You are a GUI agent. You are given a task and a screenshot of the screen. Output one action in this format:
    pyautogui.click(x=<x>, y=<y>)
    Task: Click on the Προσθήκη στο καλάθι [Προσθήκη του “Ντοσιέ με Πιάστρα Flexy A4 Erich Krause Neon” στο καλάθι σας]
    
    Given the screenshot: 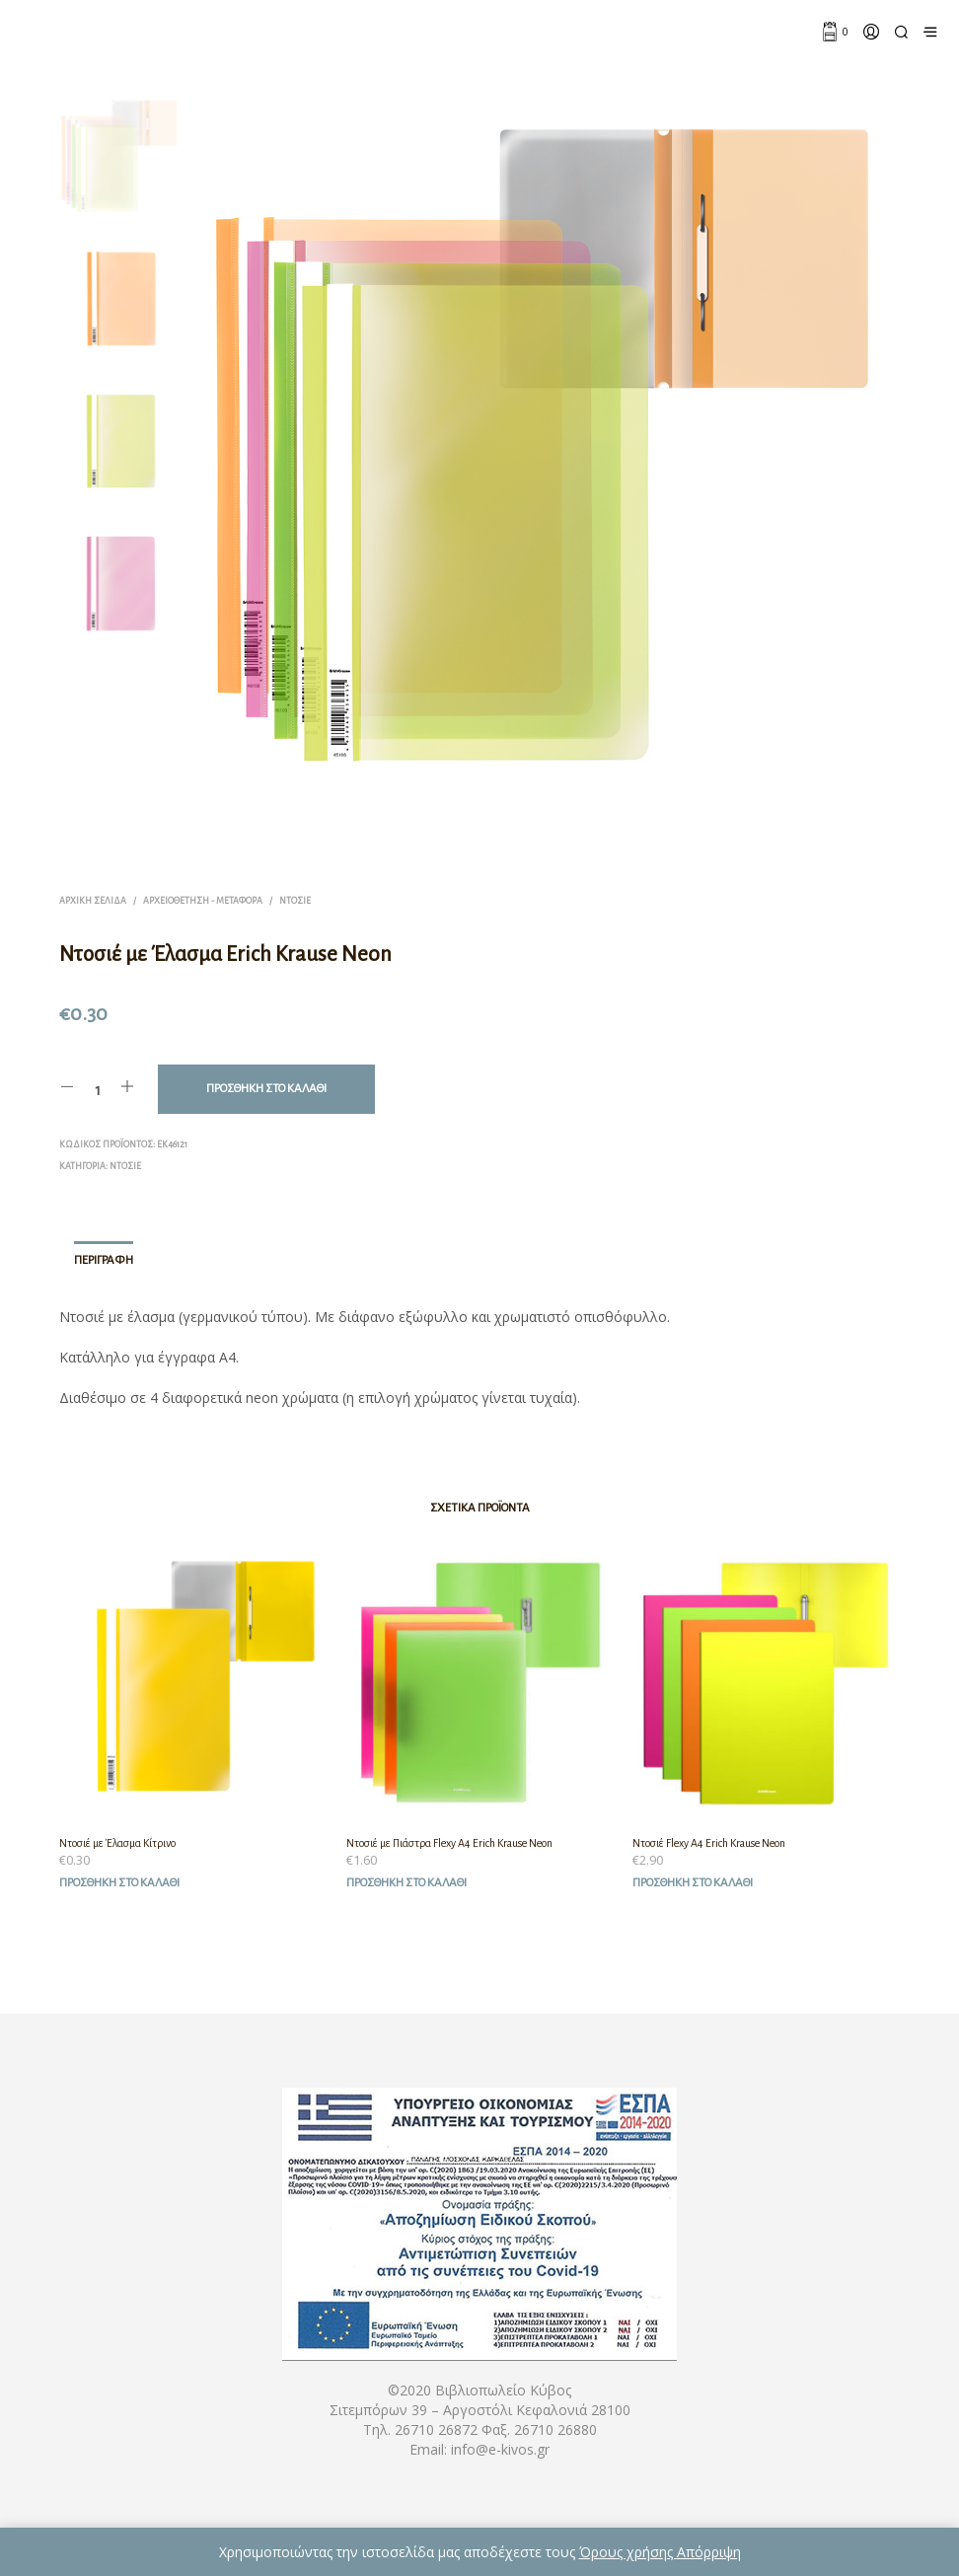 What is the action you would take?
    pyautogui.click(x=406, y=1883)
    